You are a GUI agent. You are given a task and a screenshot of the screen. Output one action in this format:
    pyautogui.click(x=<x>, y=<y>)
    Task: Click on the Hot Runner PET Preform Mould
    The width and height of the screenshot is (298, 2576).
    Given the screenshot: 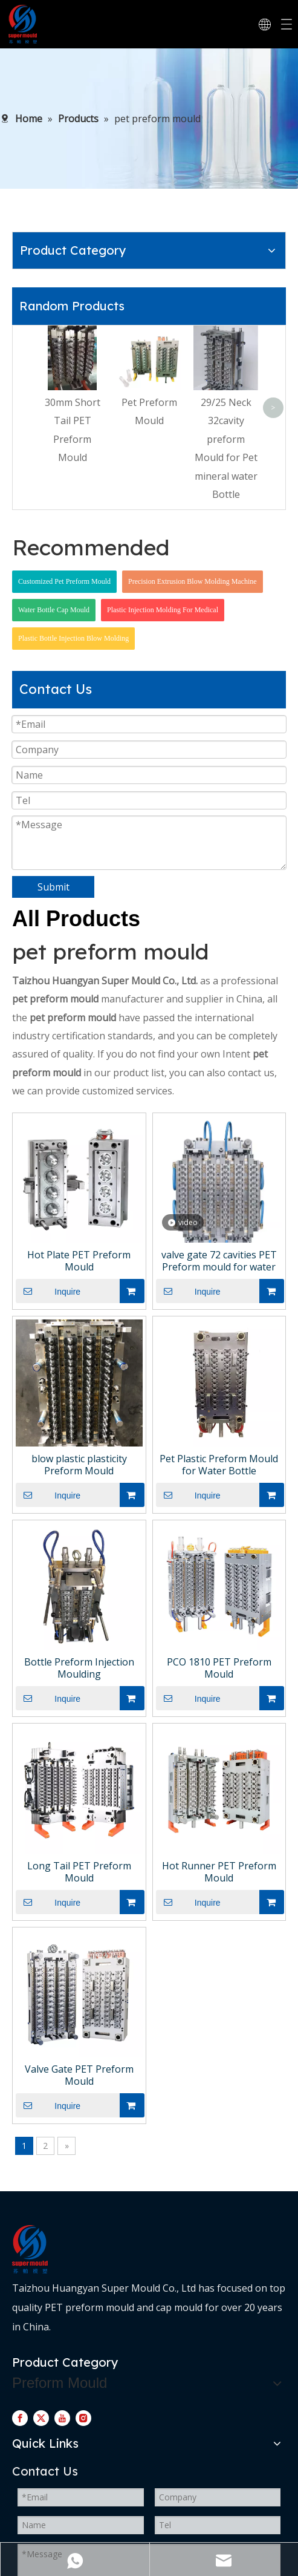 What is the action you would take?
    pyautogui.click(x=219, y=1872)
    